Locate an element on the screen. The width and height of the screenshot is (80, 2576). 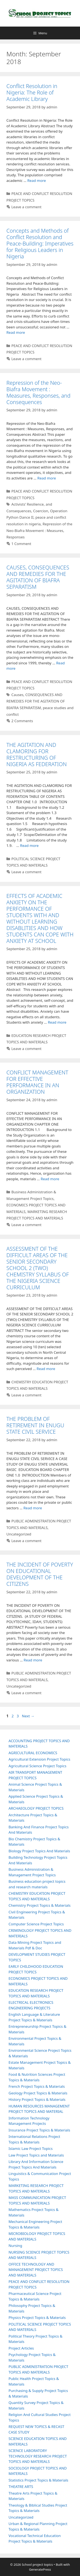
SCIENCE LABORATORY TECHNOLOGY RESEARCH PROJECT TOPICS AND MATERIALS is located at coordinates (38, 2456).